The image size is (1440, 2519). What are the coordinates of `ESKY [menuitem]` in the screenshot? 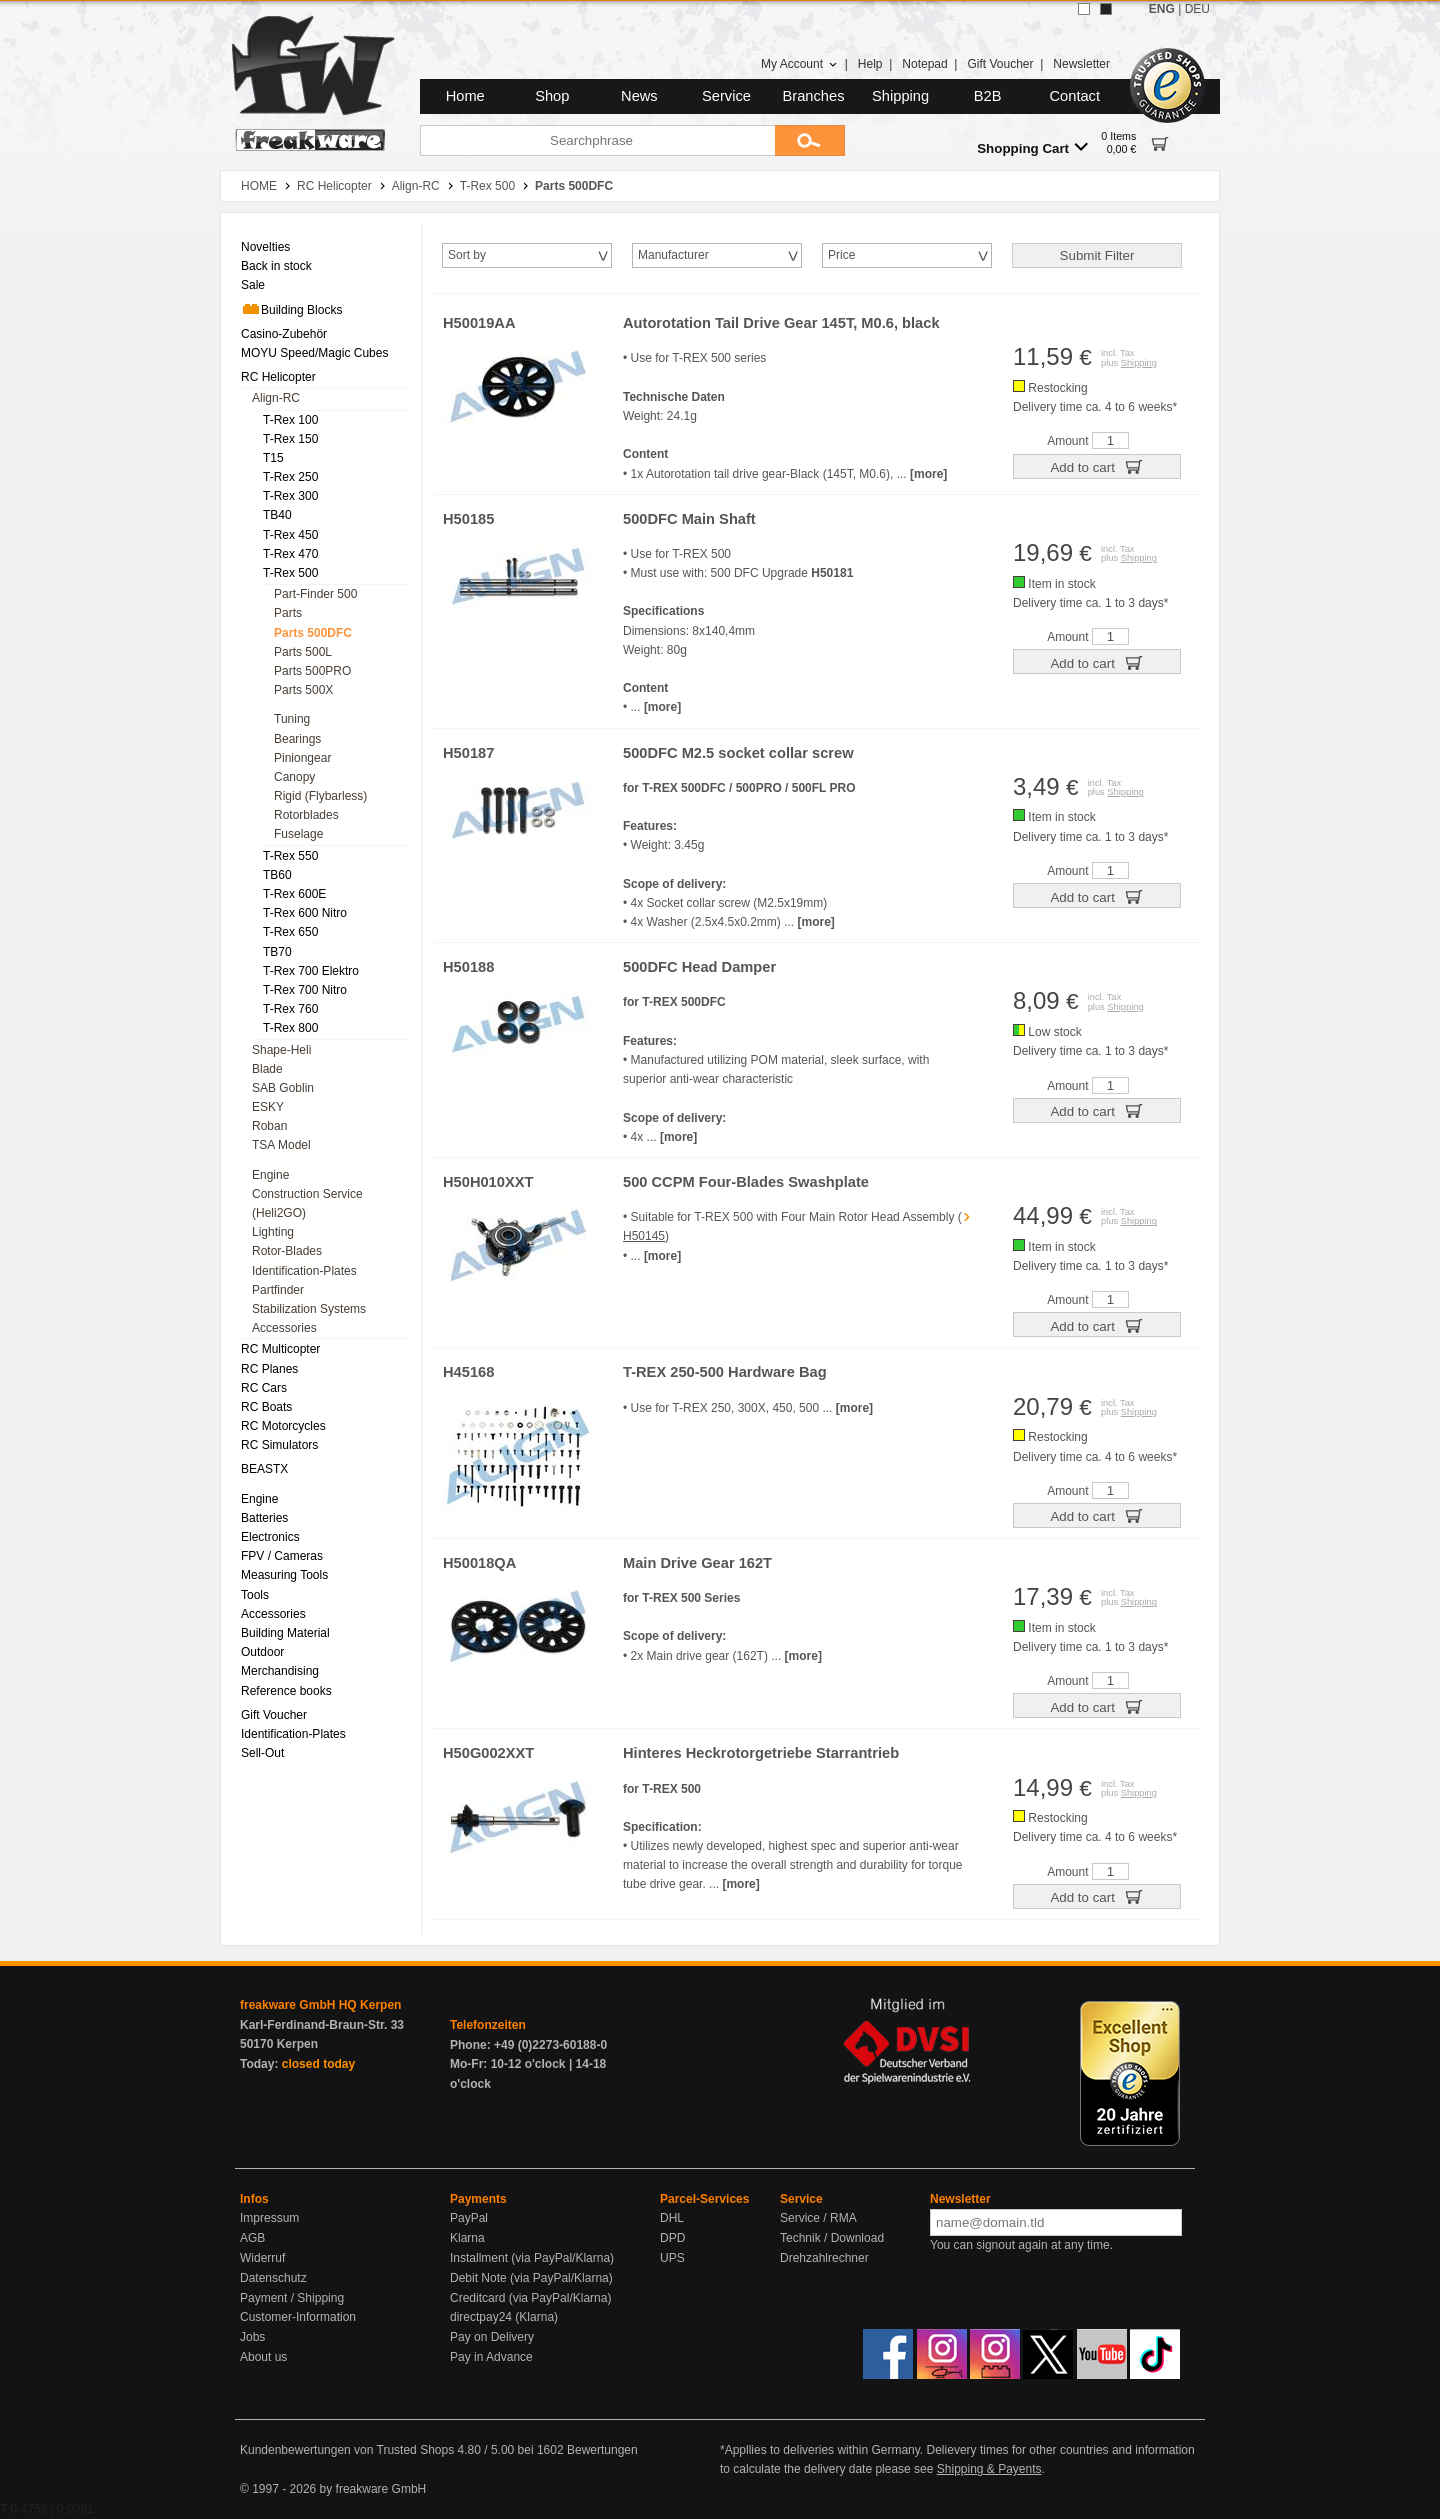 It's located at (268, 1107).